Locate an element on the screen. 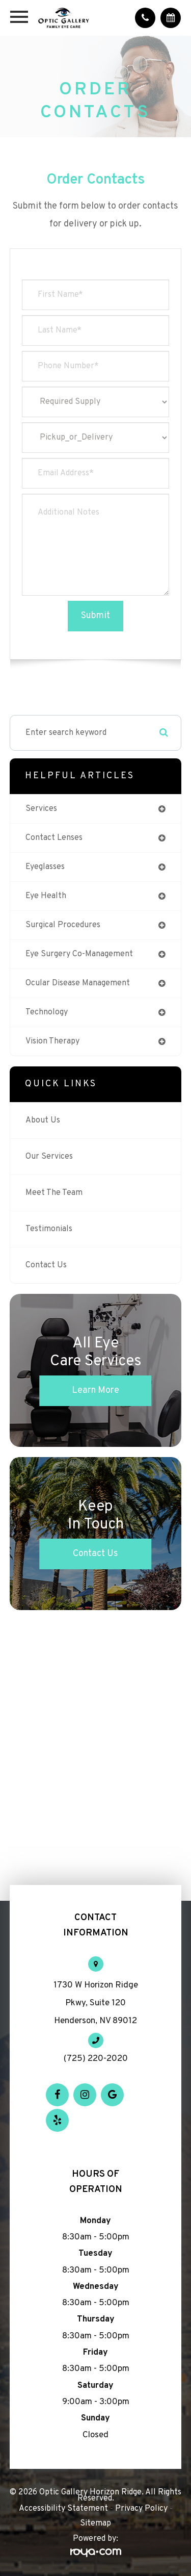 This screenshot has height=2576, width=191. vision therapy is located at coordinates (52, 1041).